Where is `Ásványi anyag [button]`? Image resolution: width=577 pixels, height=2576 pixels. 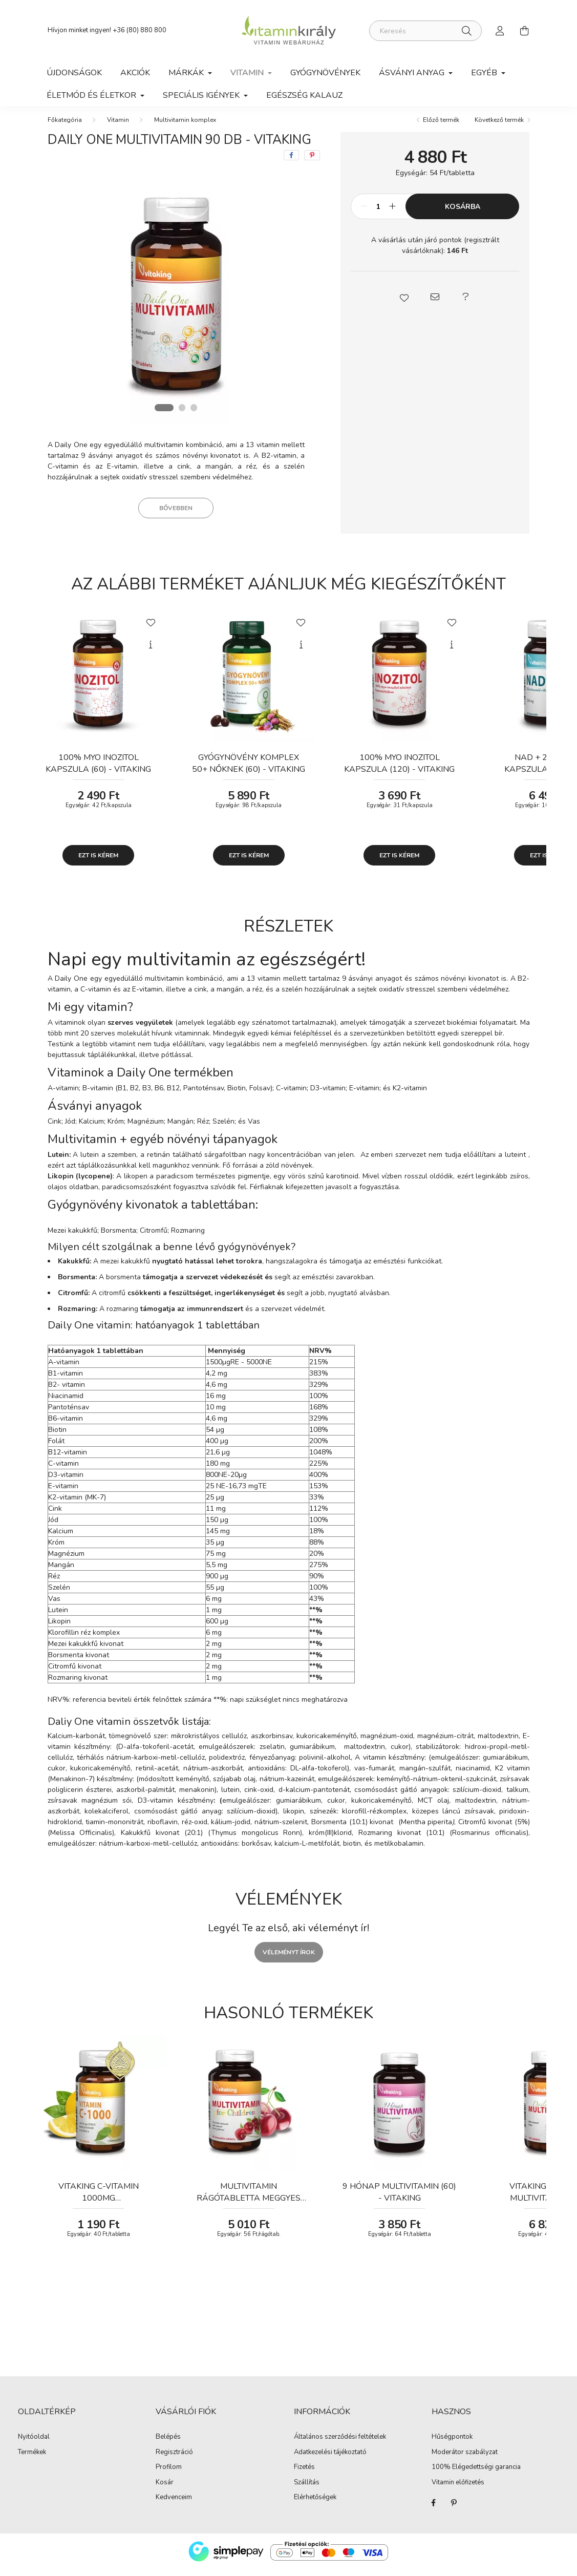
Ásványi anyag [button] is located at coordinates (412, 72).